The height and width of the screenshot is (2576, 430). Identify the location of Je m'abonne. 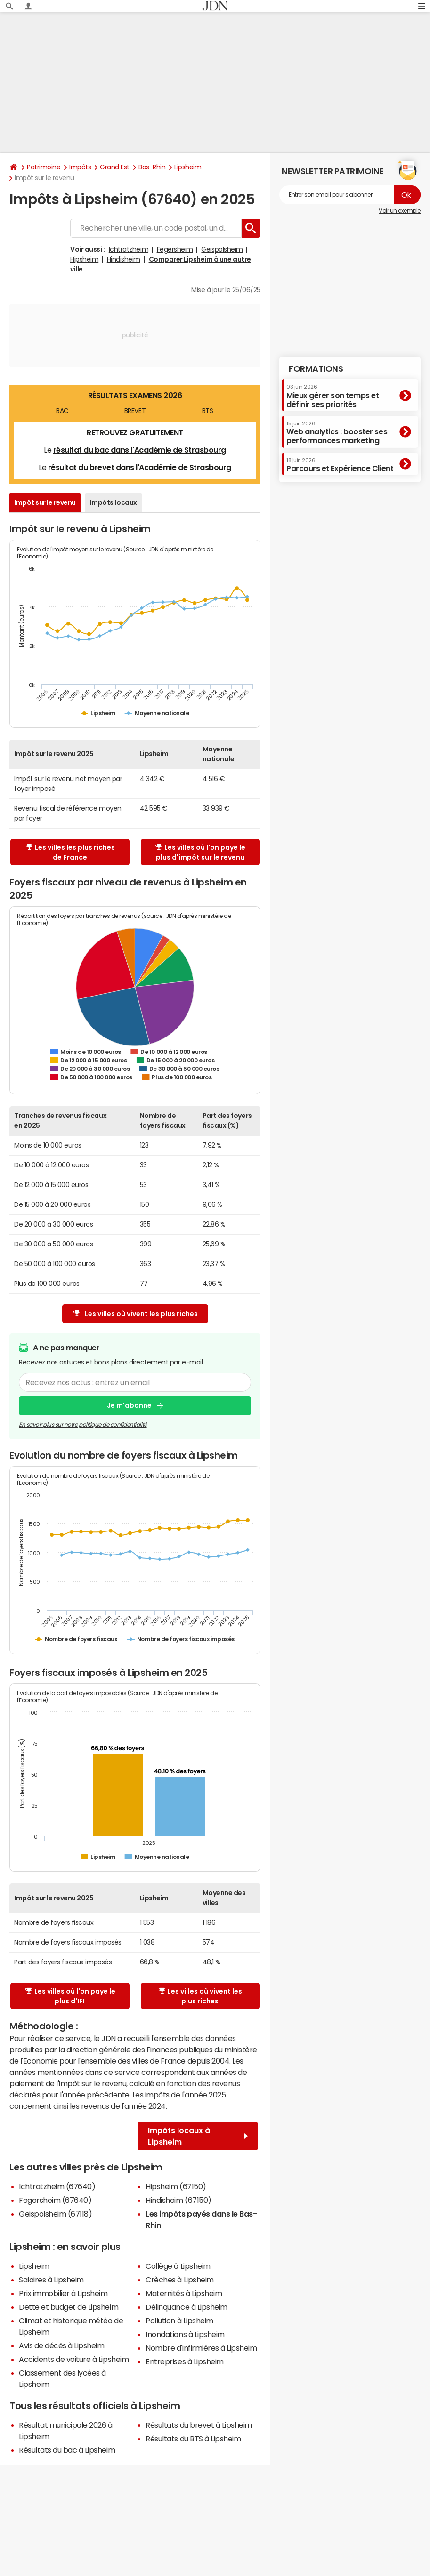
(129, 1406).